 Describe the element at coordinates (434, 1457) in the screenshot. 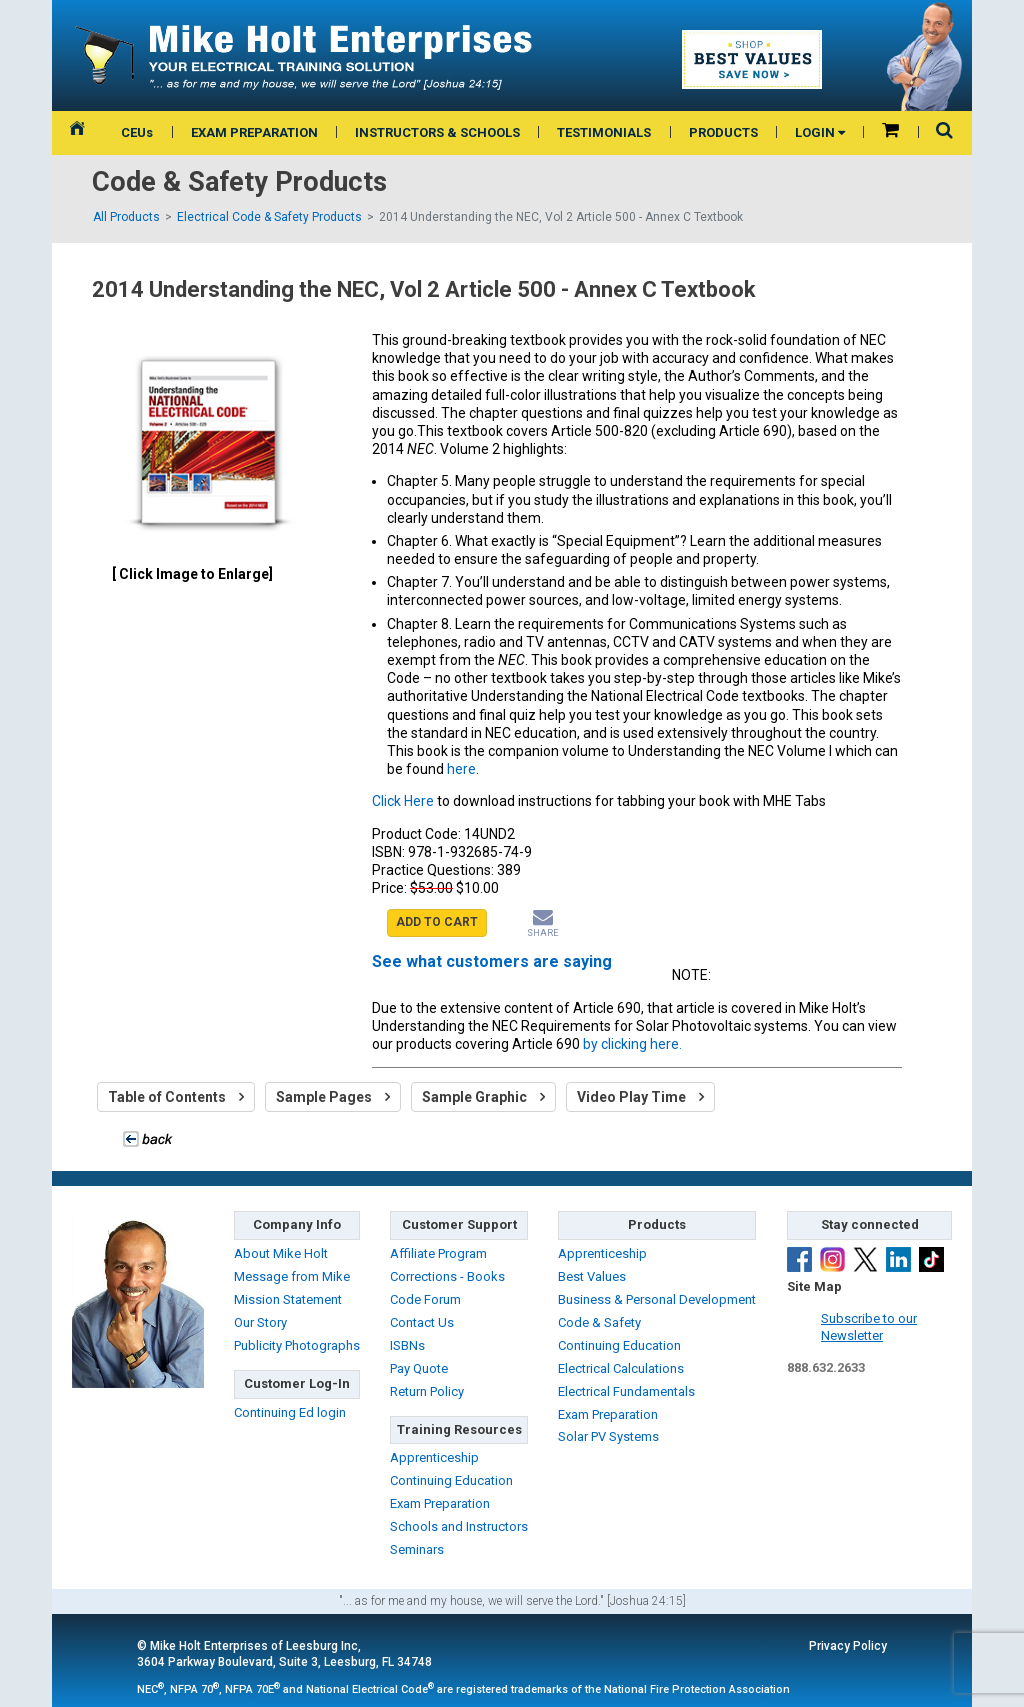

I see `Apprenticeship` at that location.